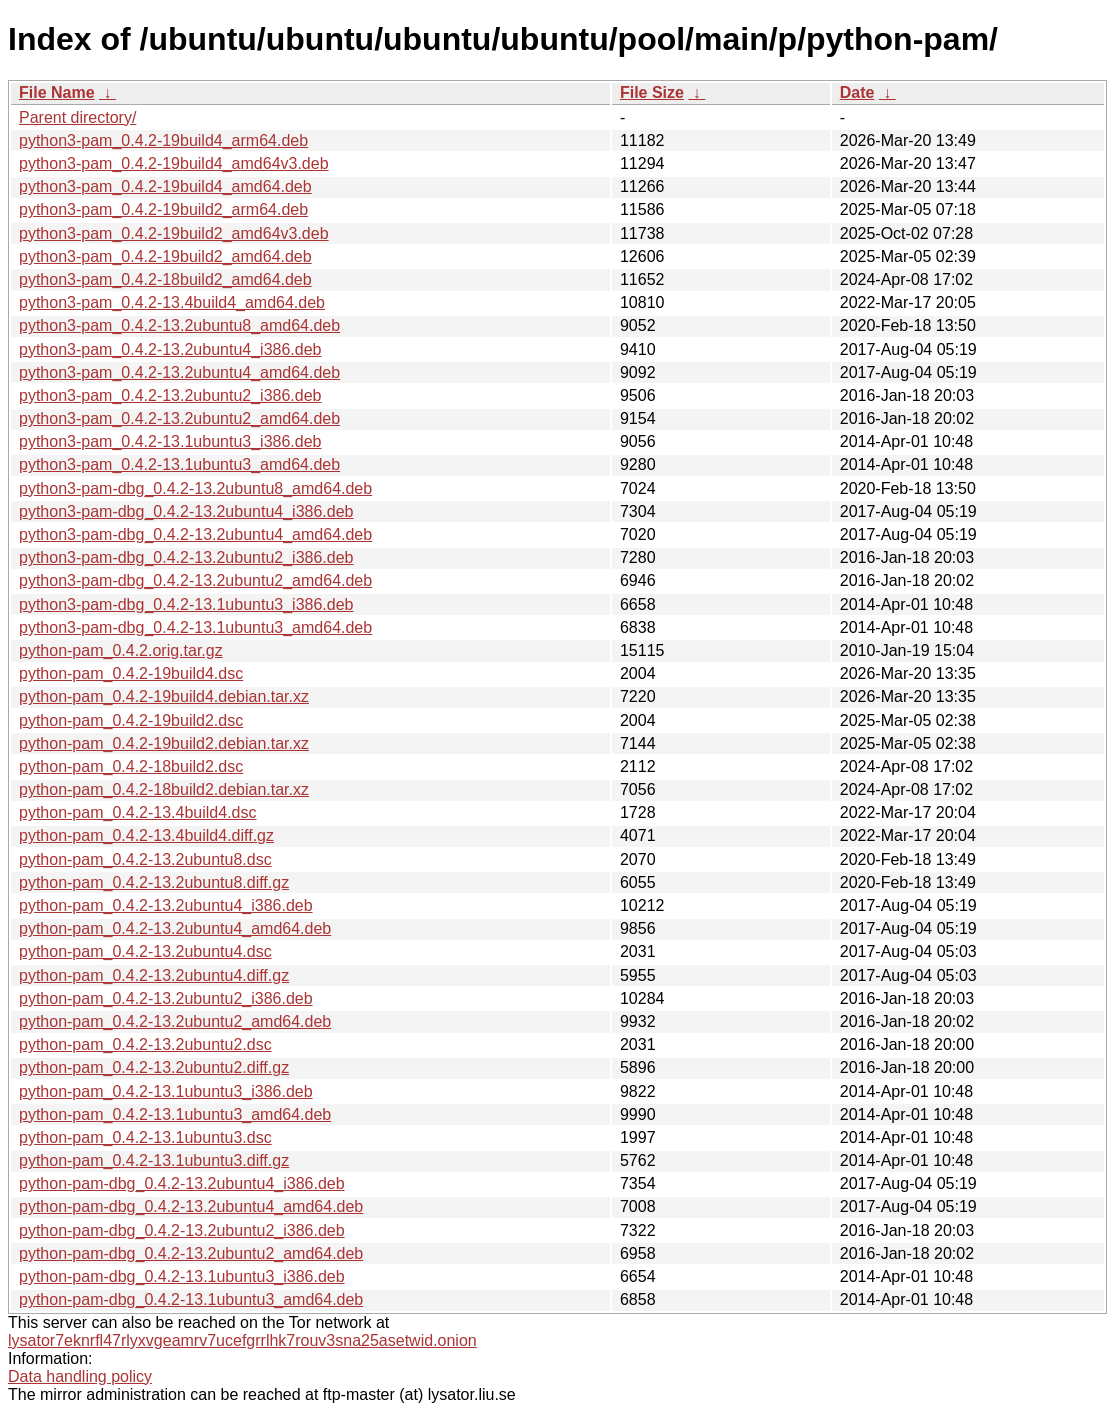 This screenshot has width=1115, height=1412. What do you see at coordinates (170, 395) in the screenshot?
I see `python3-pam_0.4.2-13.2ubuntu2_i386.deb` at bounding box center [170, 395].